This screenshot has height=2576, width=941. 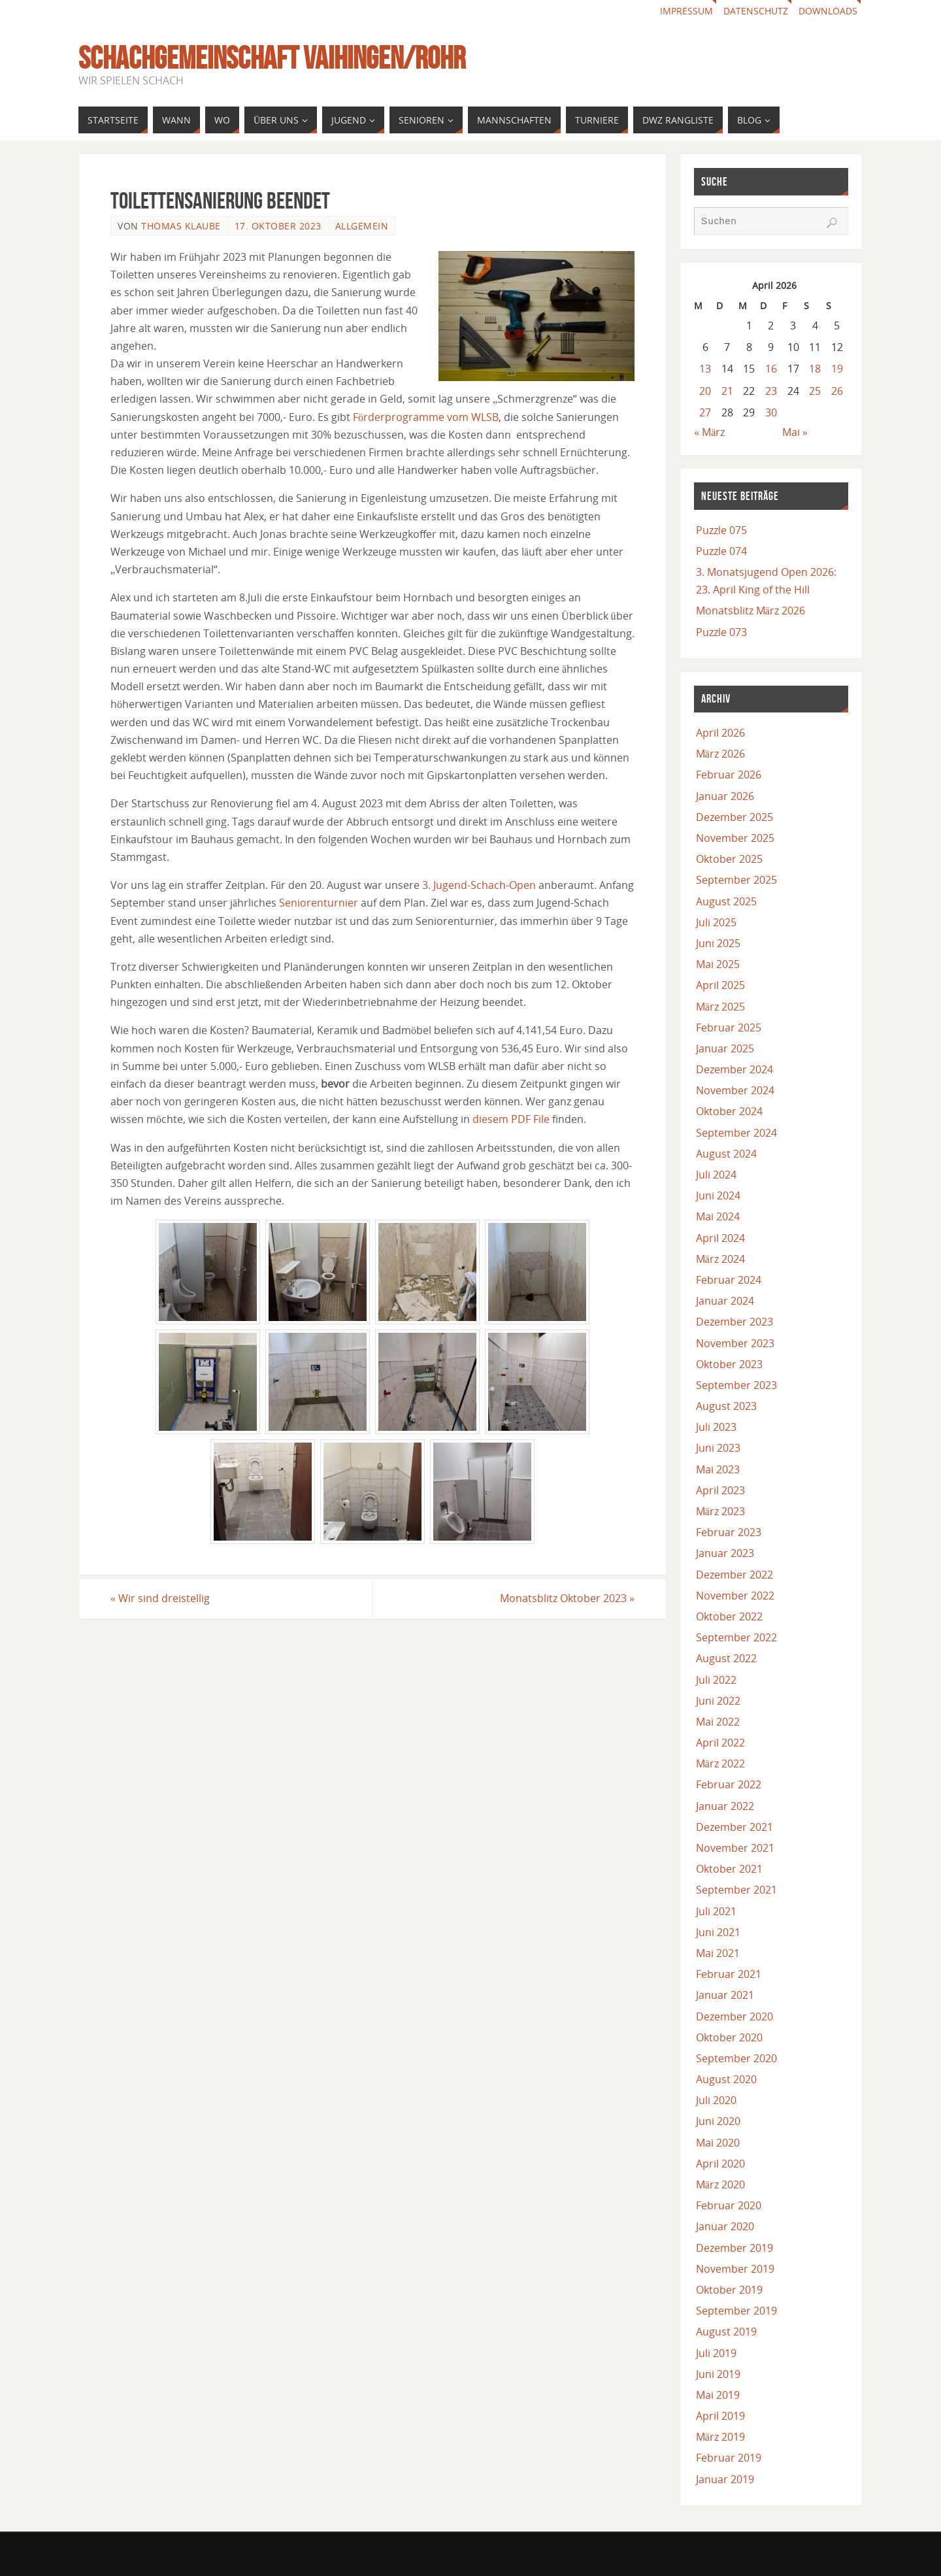 I want to click on Februar 2023, so click(x=728, y=1532).